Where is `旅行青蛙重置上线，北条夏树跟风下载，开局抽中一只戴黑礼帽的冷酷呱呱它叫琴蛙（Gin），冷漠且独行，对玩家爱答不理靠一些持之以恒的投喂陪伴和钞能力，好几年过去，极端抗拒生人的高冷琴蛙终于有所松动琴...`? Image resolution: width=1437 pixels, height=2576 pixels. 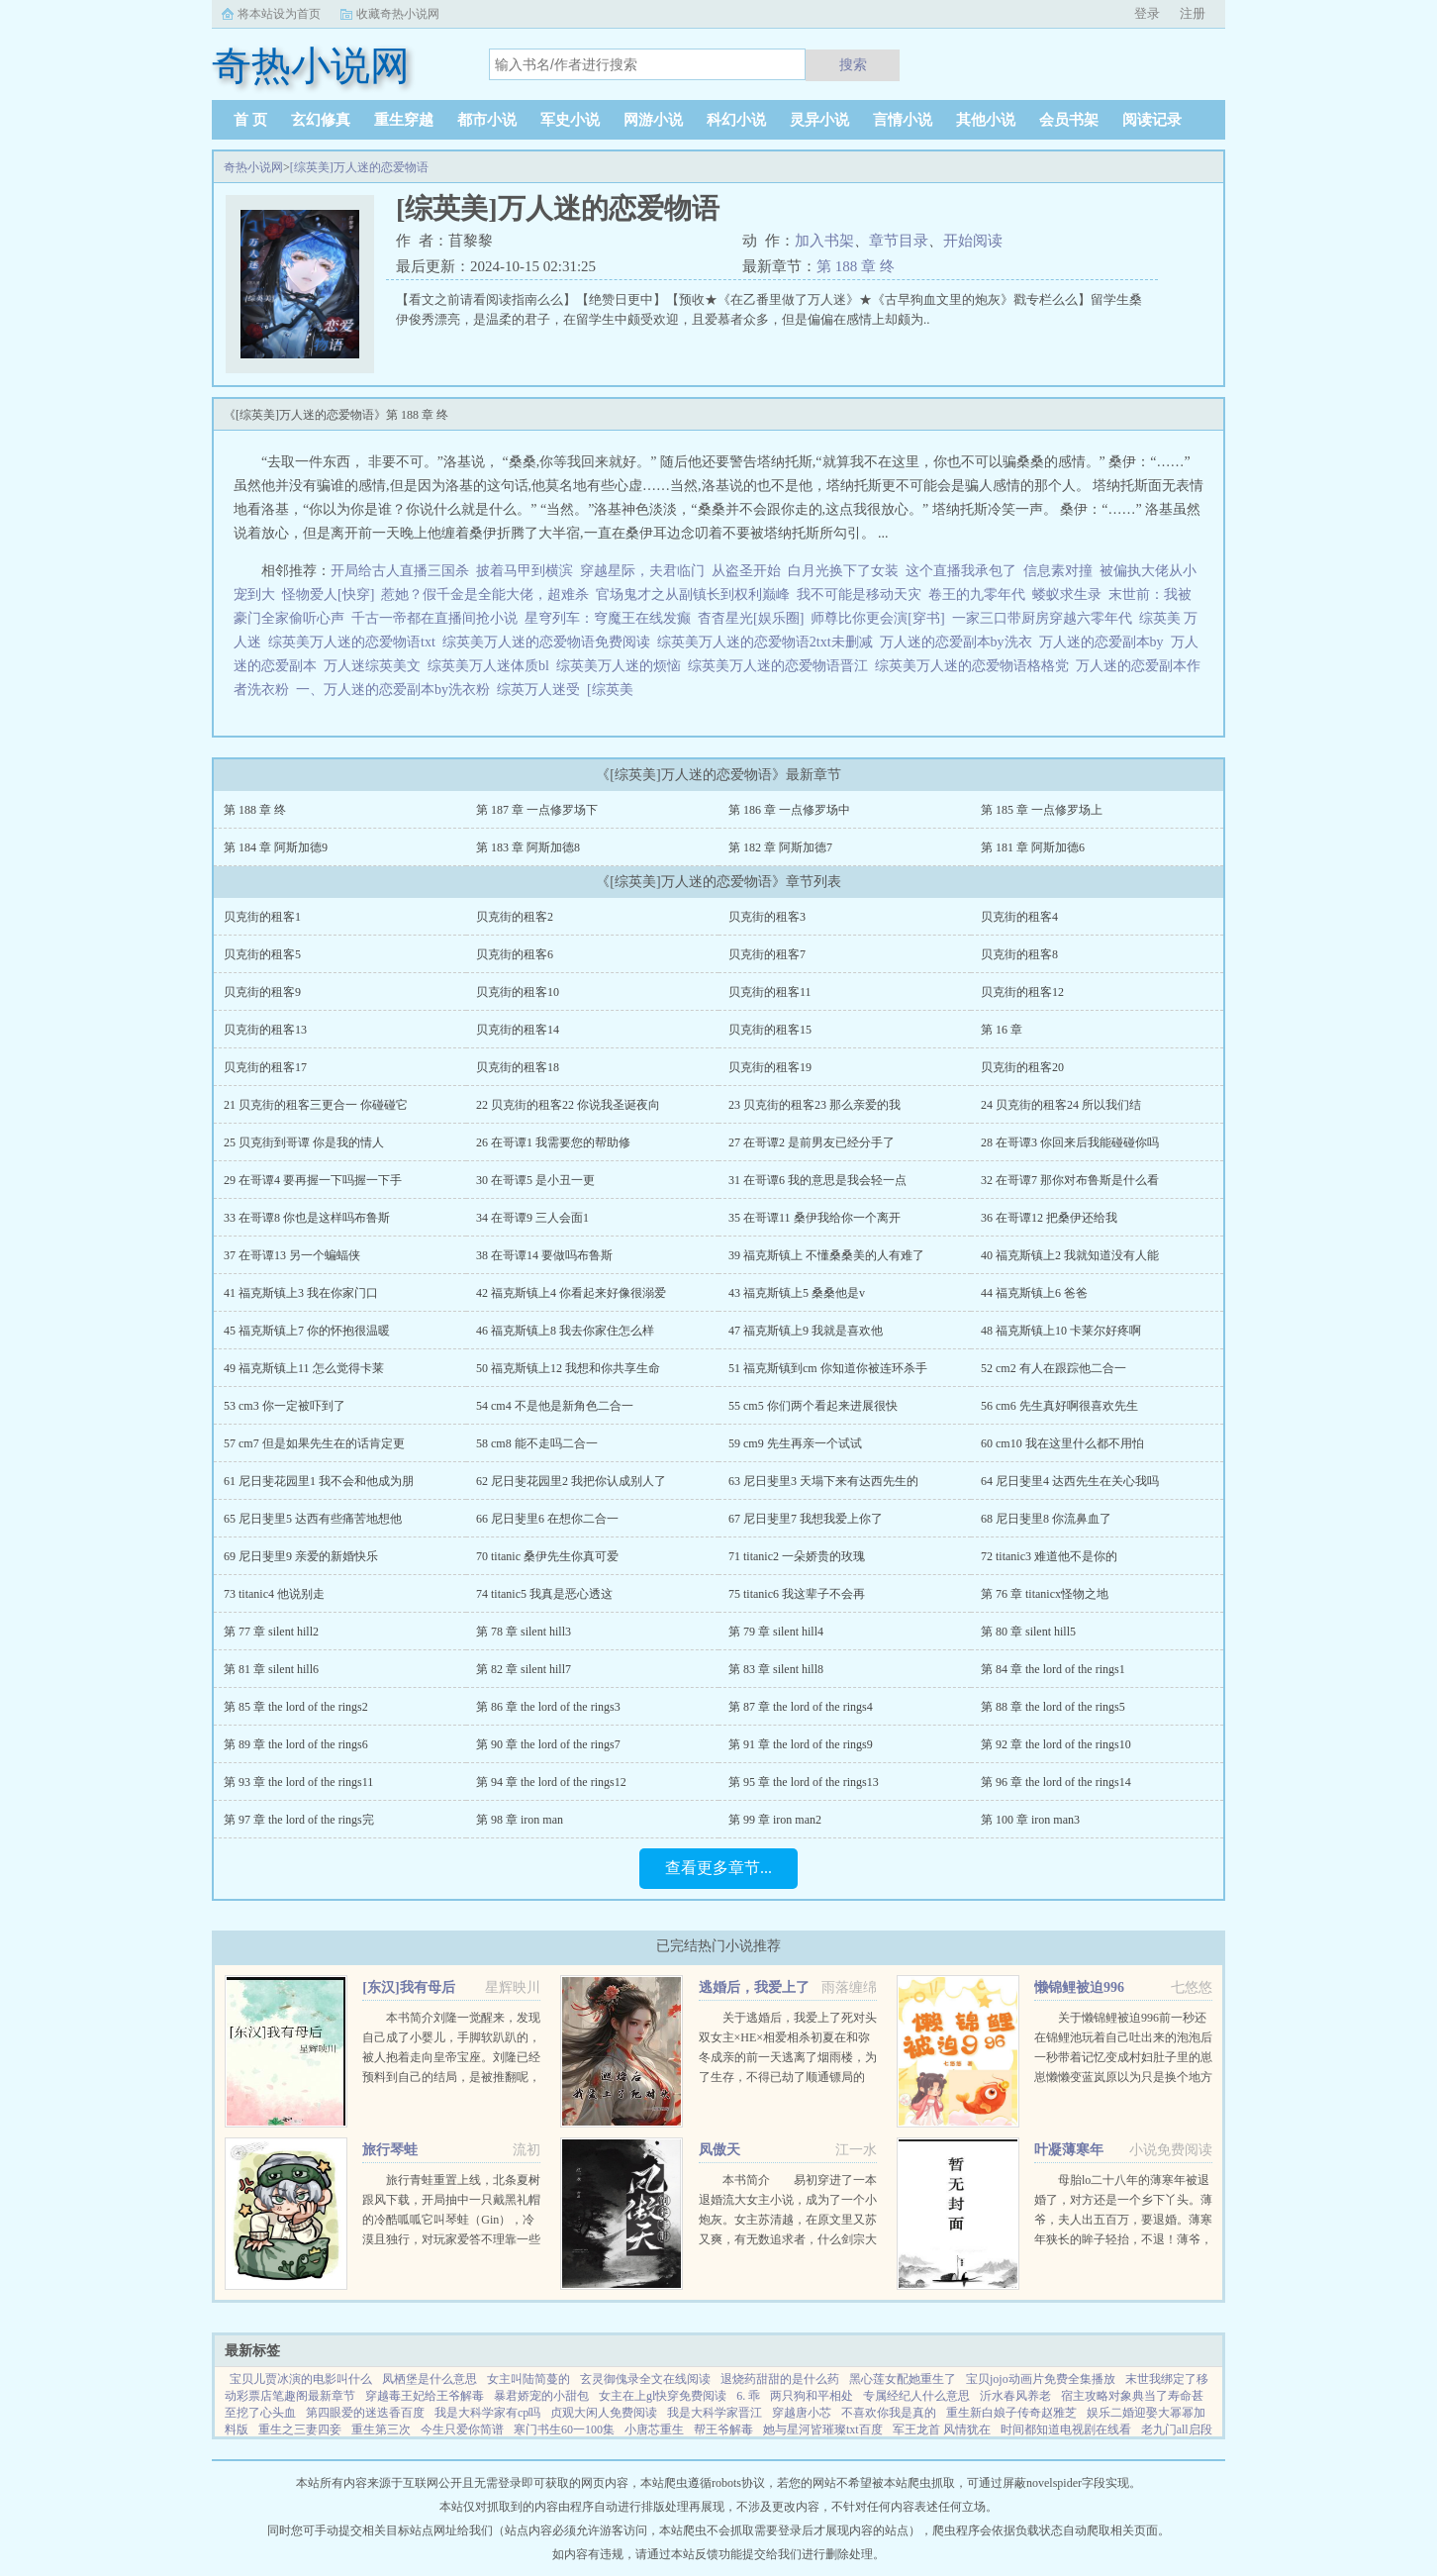
旅行青蛙重置上线，北条夏树跟风下载，开局抽中一只戴黑礼帽的冷酷呱呱它叫琴蛙（Gin），冷漠且独行，对玩家爱答不理靠一些持之以恒的投喂陪伴和钞能力，好几年过去，极端抗拒生人的高冷琴蛙终于有所松动琴... is located at coordinates (451, 2239).